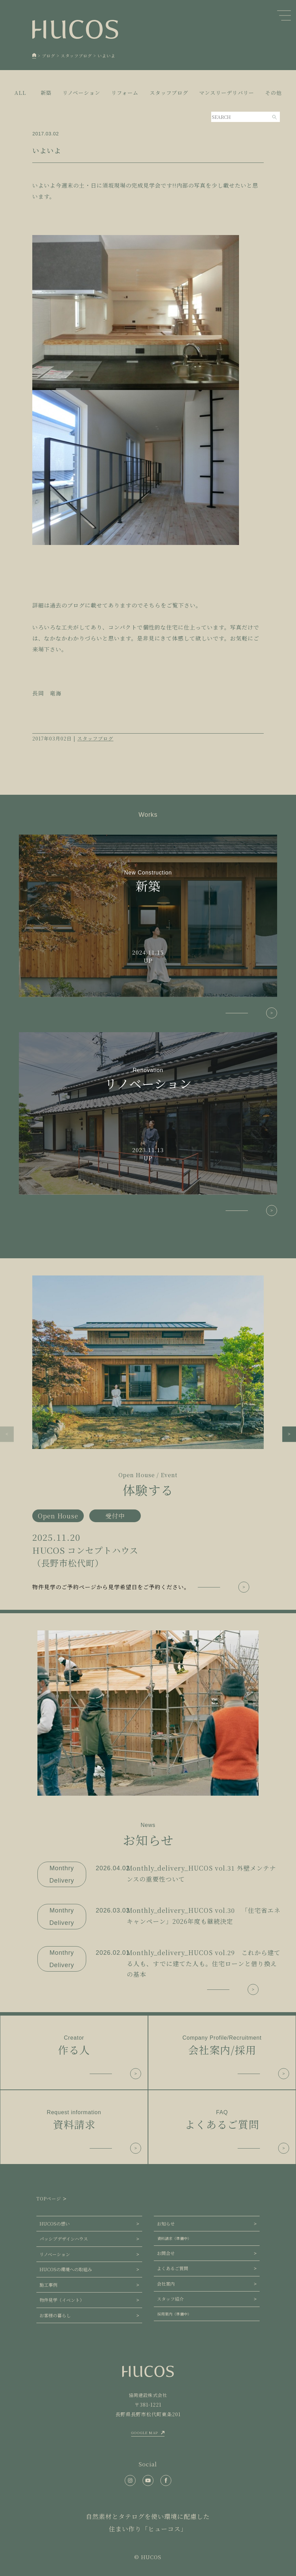 This screenshot has height=2576, width=296. Describe the element at coordinates (48, 2198) in the screenshot. I see `TOPページ` at that location.